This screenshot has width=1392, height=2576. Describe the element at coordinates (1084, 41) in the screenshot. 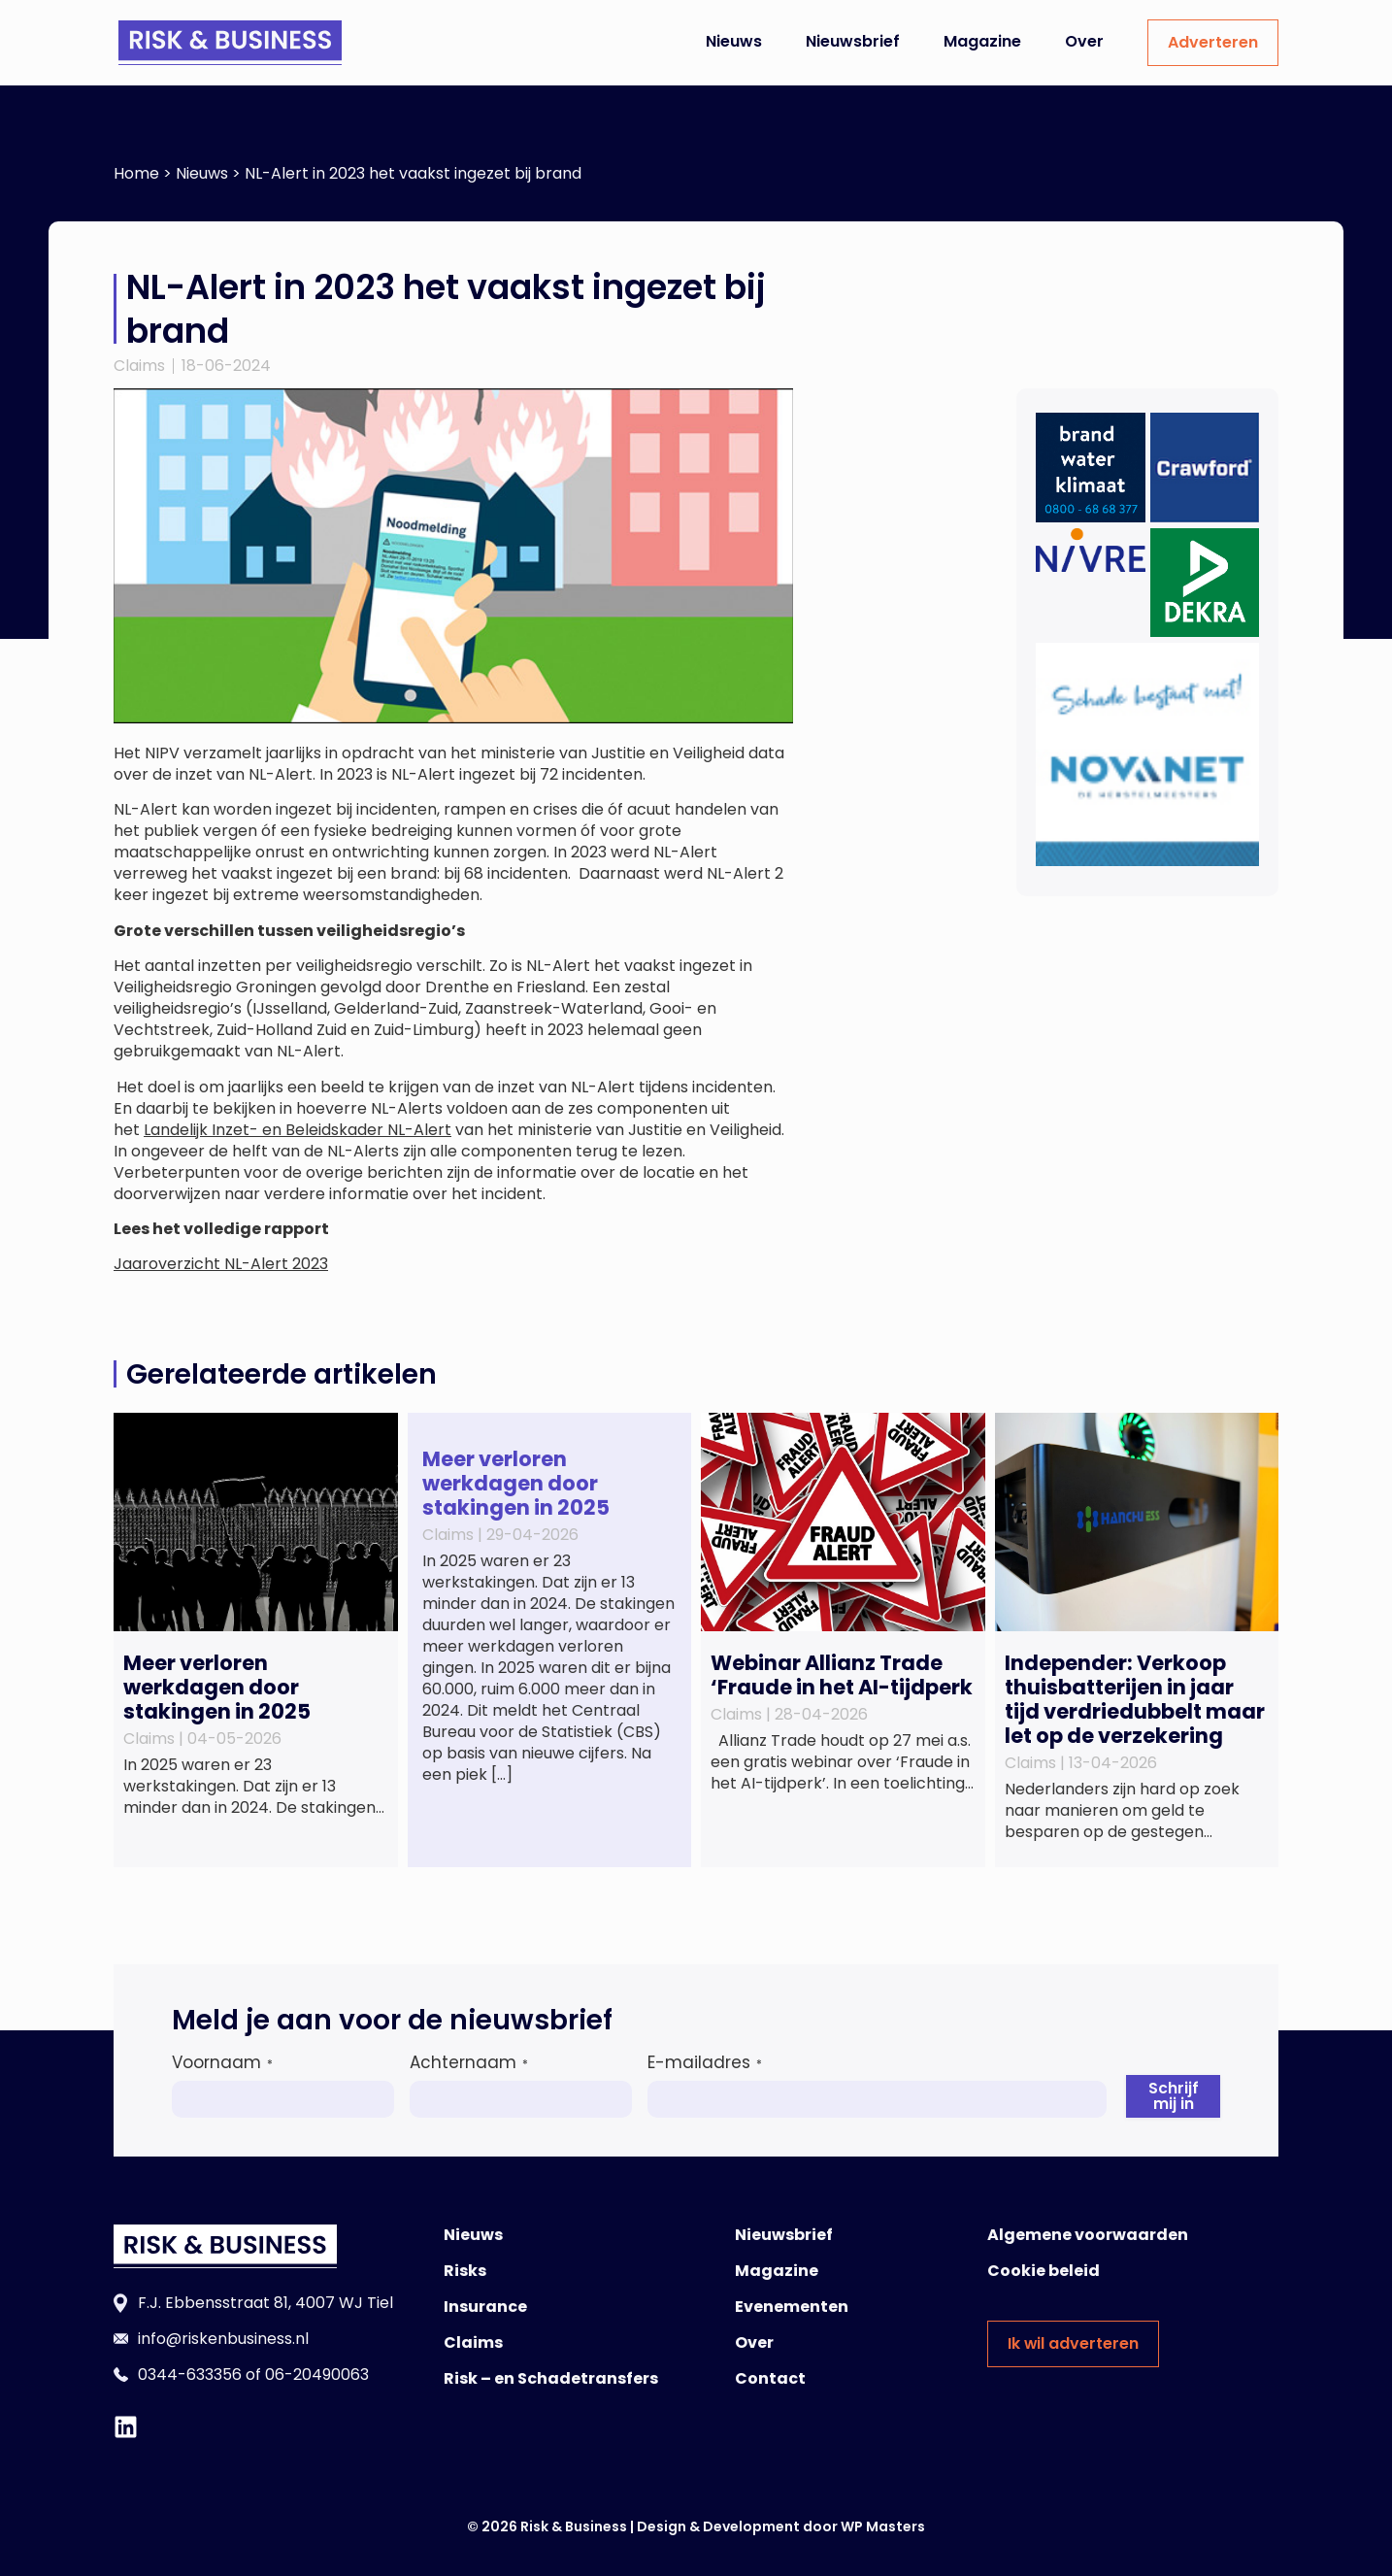

I see `Over` at that location.